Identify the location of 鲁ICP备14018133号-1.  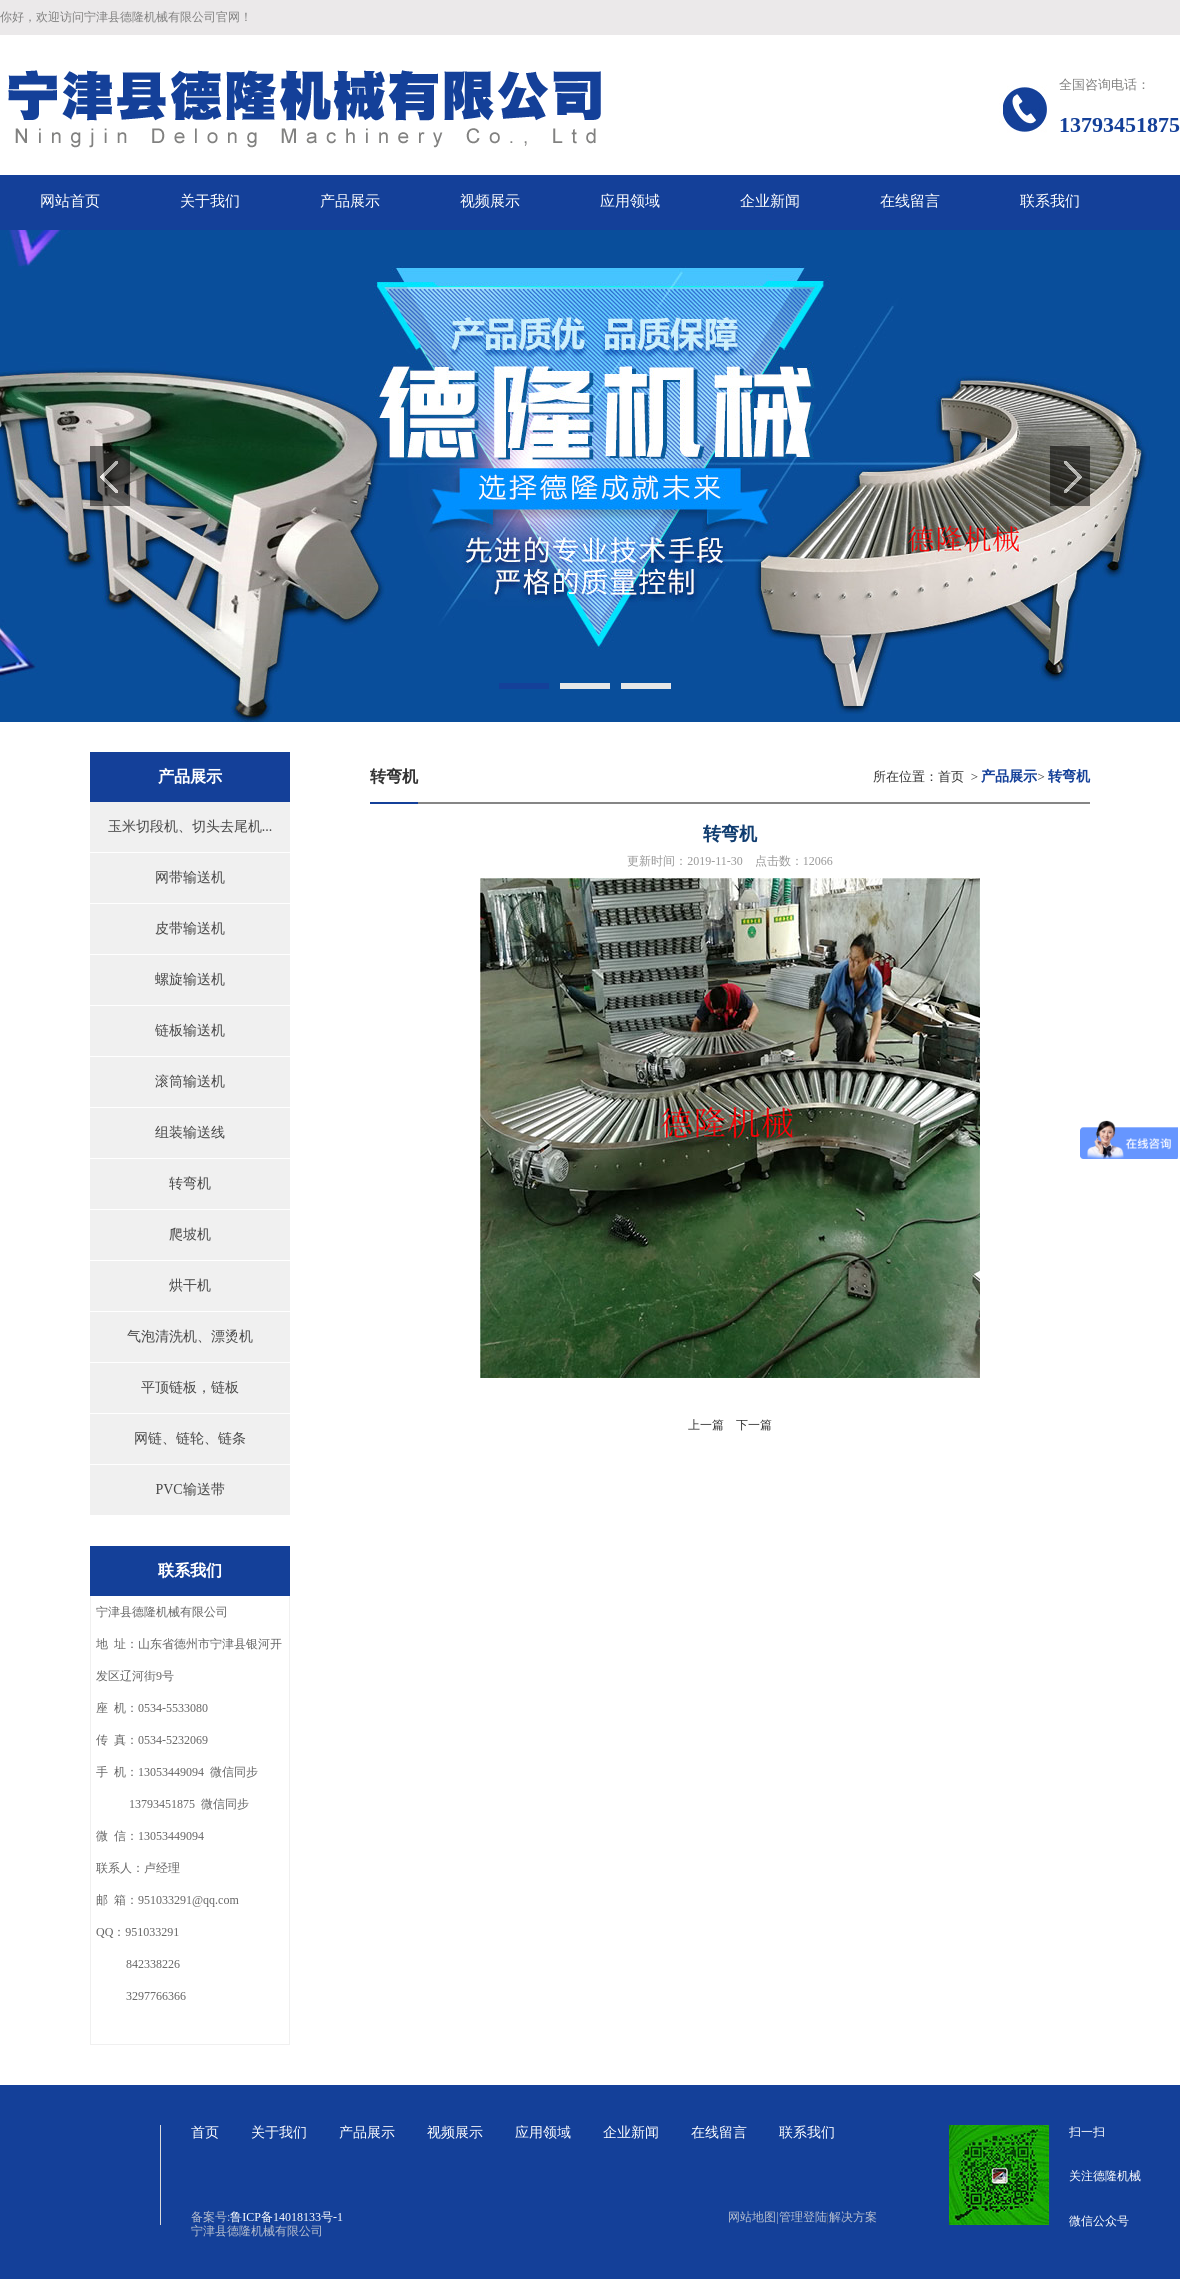
(286, 2217).